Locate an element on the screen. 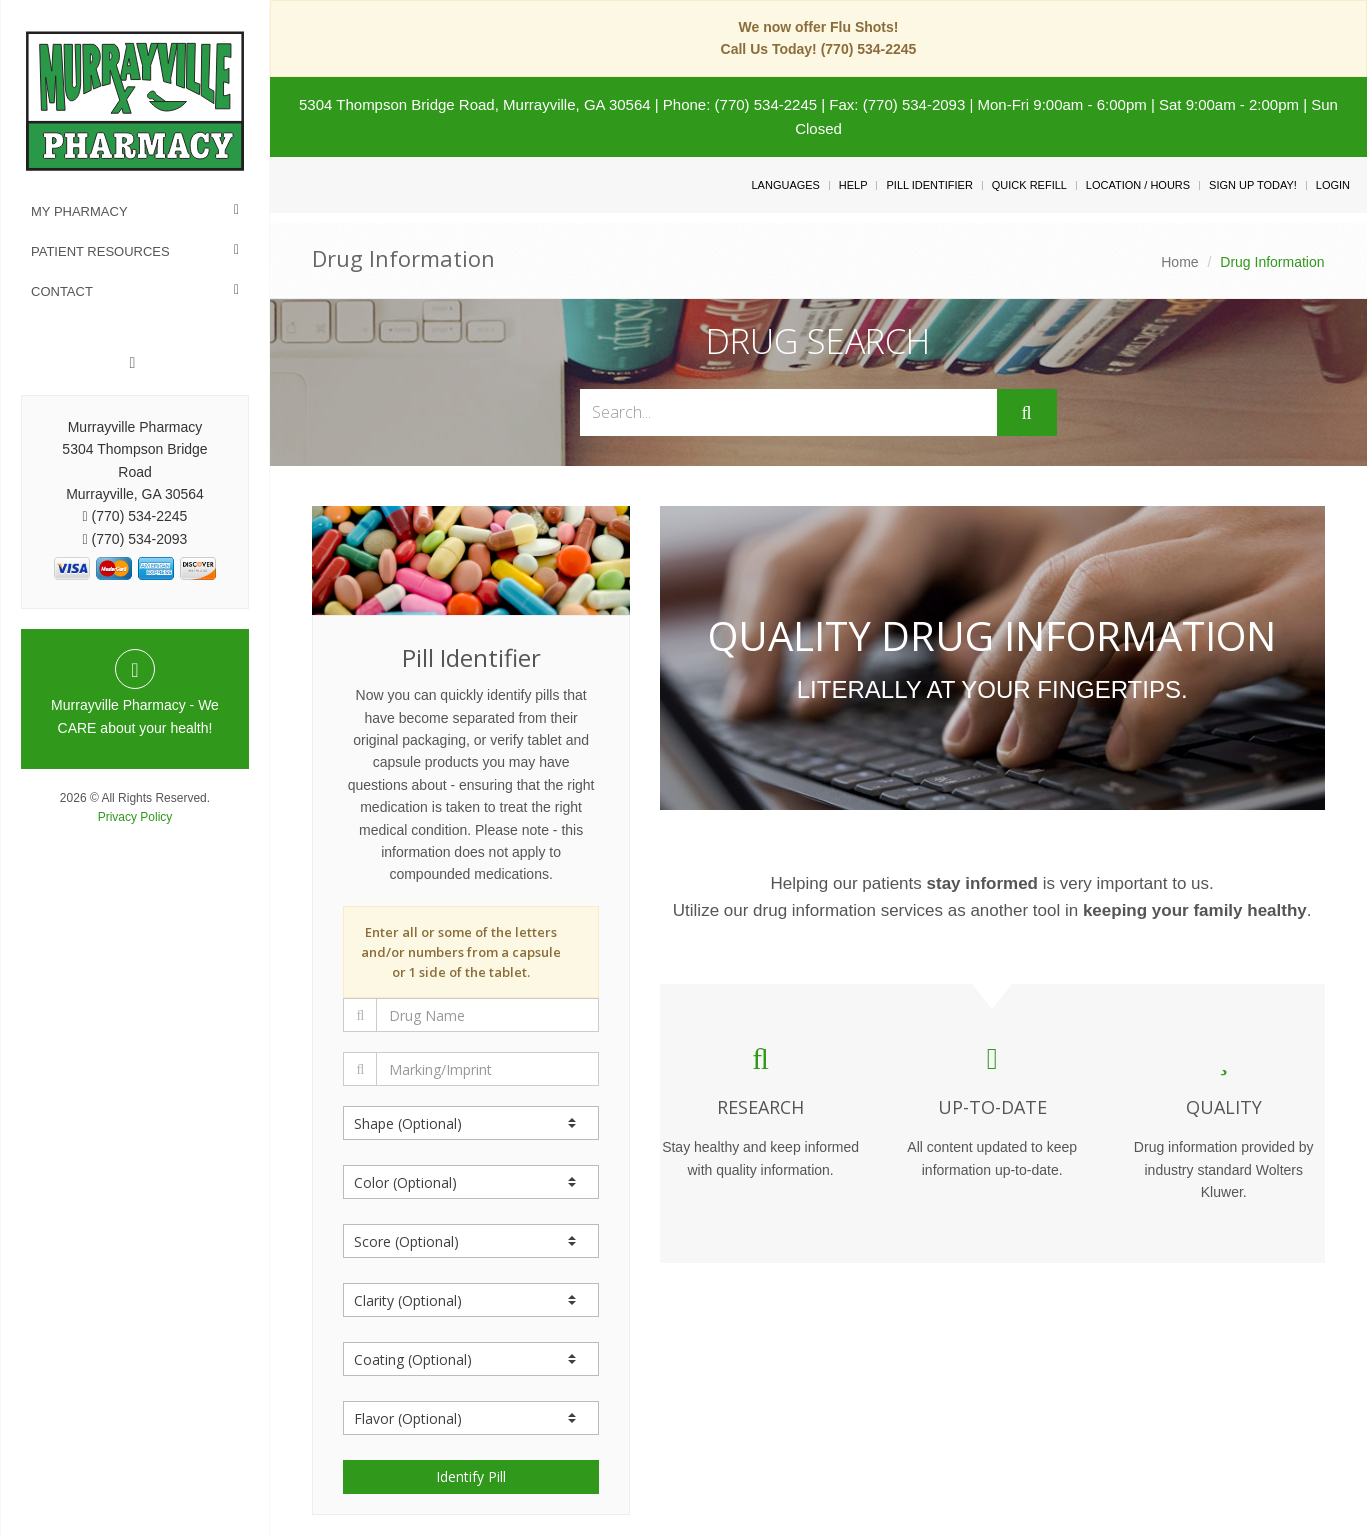  Quick Refill is located at coordinates (1029, 185).